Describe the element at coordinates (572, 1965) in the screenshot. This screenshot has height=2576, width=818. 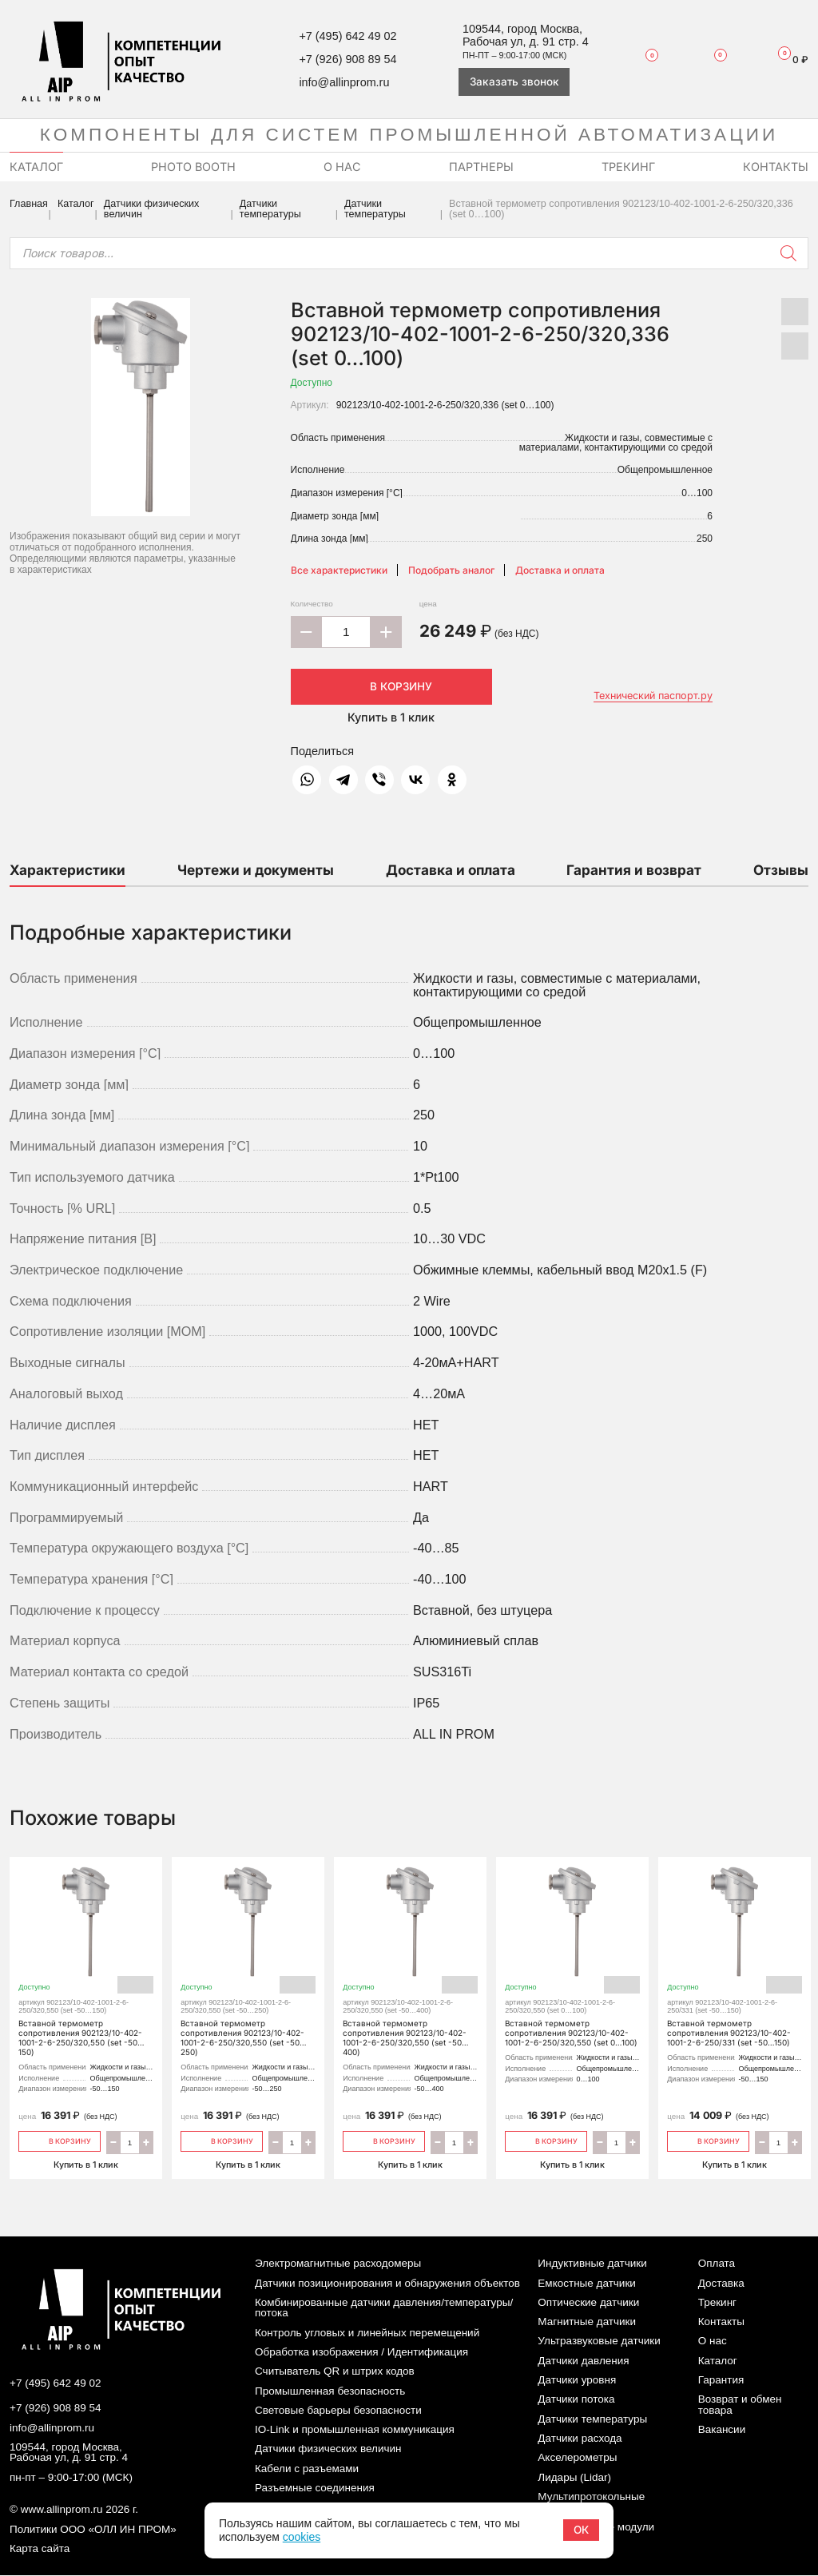
I see `Вставной термометр сопротивления 902123/10-402-1001-2-6-250/320,550 (set 0…100)` at that location.